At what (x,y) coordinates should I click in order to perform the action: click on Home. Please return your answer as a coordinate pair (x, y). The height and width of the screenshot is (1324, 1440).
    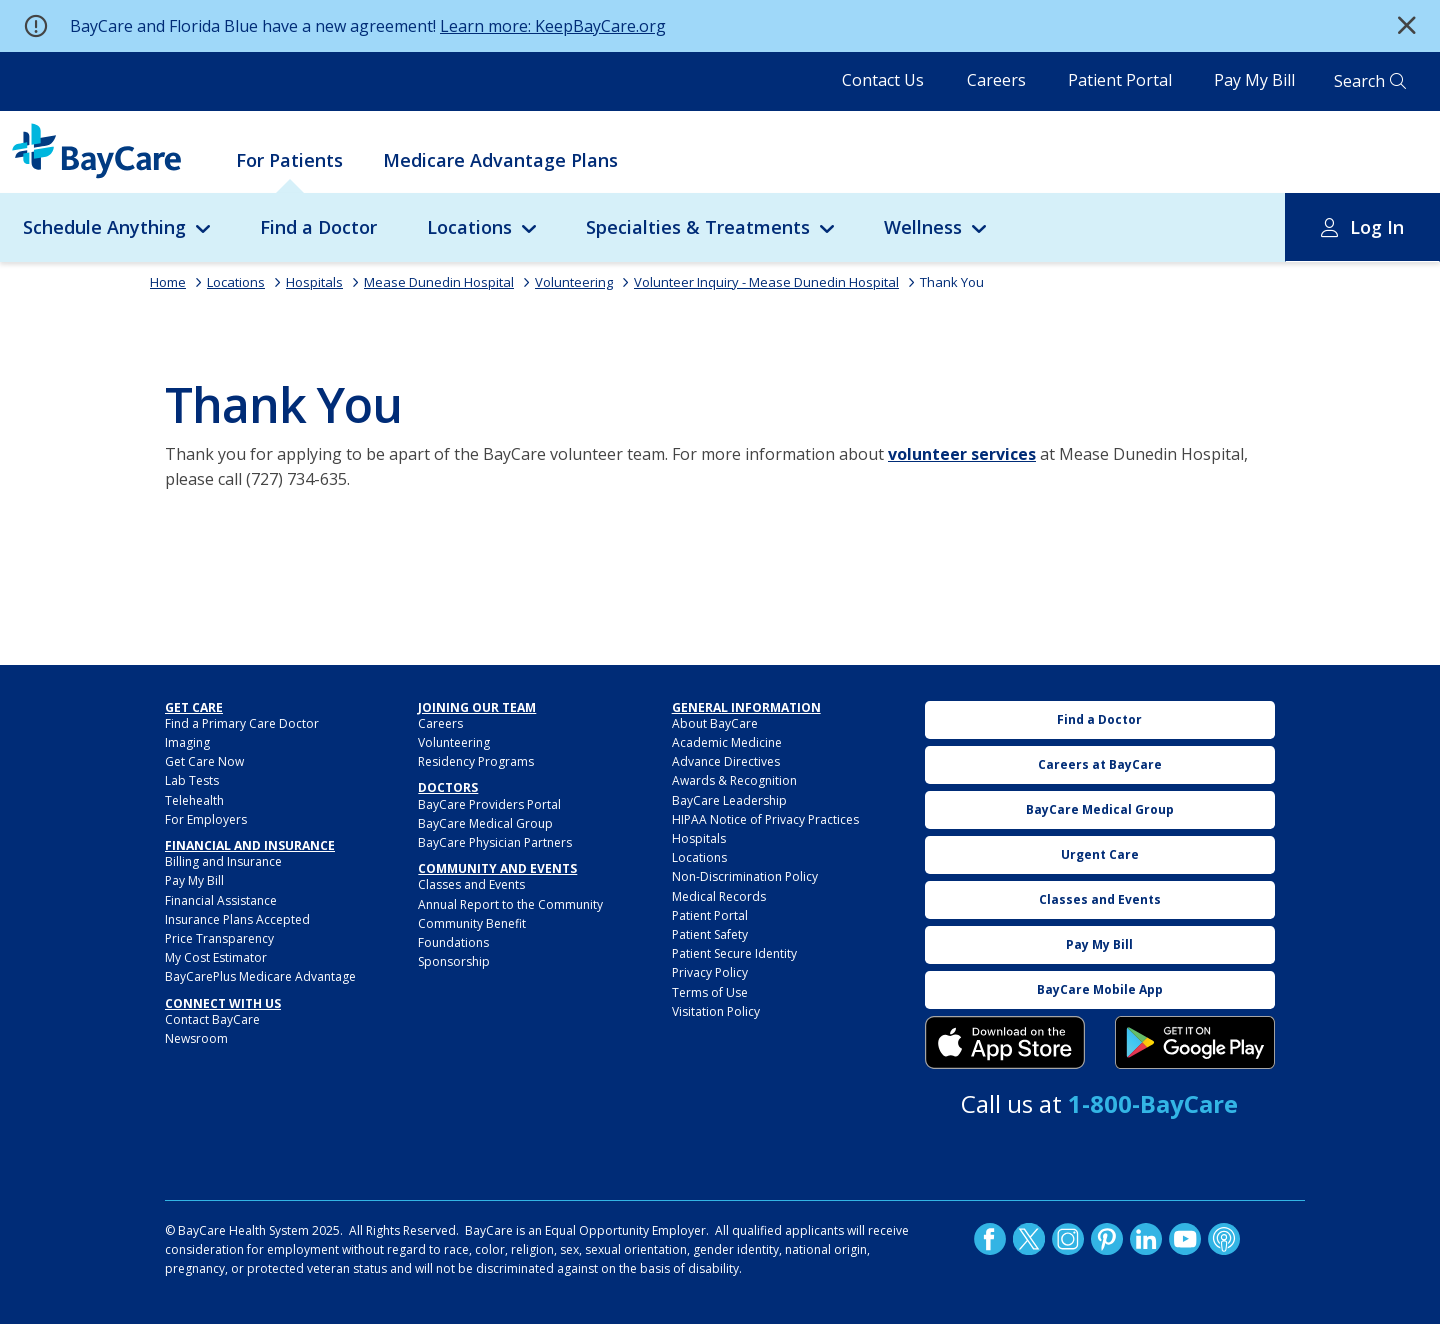
    Looking at the image, I should click on (168, 282).